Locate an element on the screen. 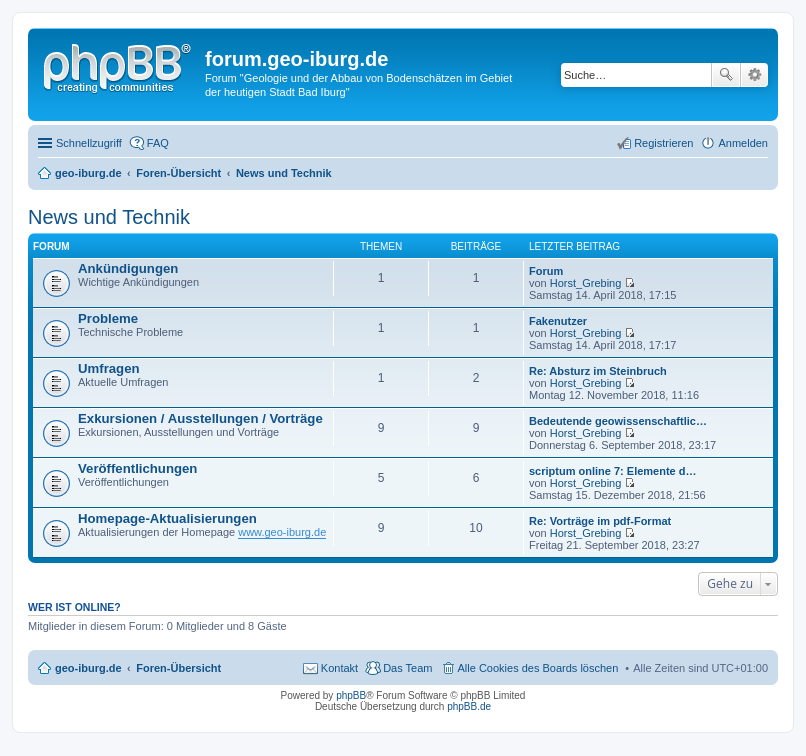 The height and width of the screenshot is (756, 806). FAQ [menuitem] is located at coordinates (158, 143).